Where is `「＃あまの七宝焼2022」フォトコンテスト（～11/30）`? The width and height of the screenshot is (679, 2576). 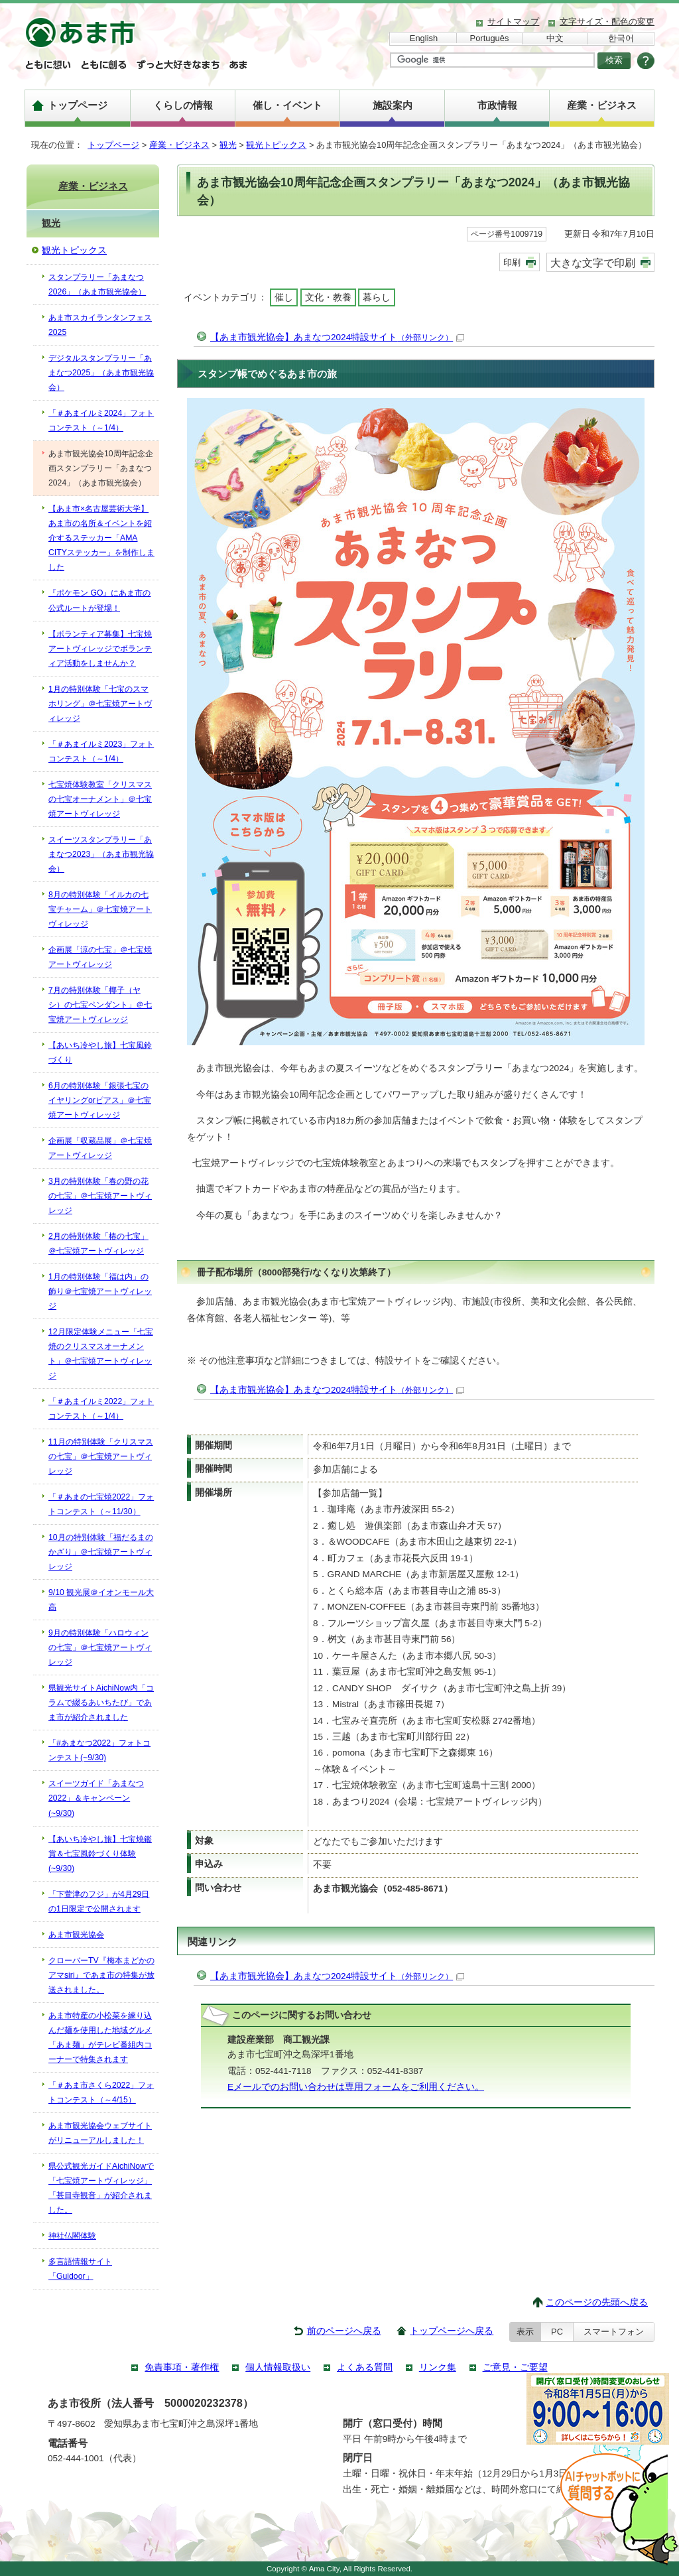 「＃あまの七宝焼2022」フォトコンテスト（～11/30） is located at coordinates (101, 1504).